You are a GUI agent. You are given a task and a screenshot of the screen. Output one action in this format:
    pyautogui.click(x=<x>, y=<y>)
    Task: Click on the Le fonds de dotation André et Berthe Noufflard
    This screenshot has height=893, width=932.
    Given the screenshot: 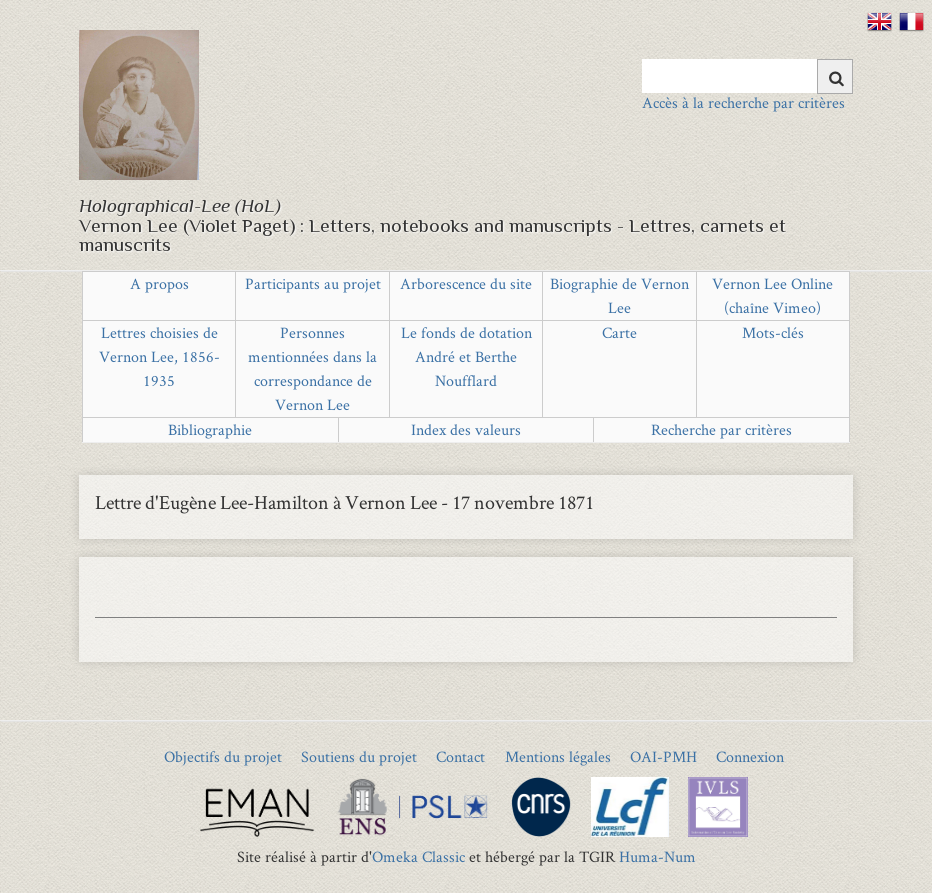 What is the action you would take?
    pyautogui.click(x=466, y=356)
    